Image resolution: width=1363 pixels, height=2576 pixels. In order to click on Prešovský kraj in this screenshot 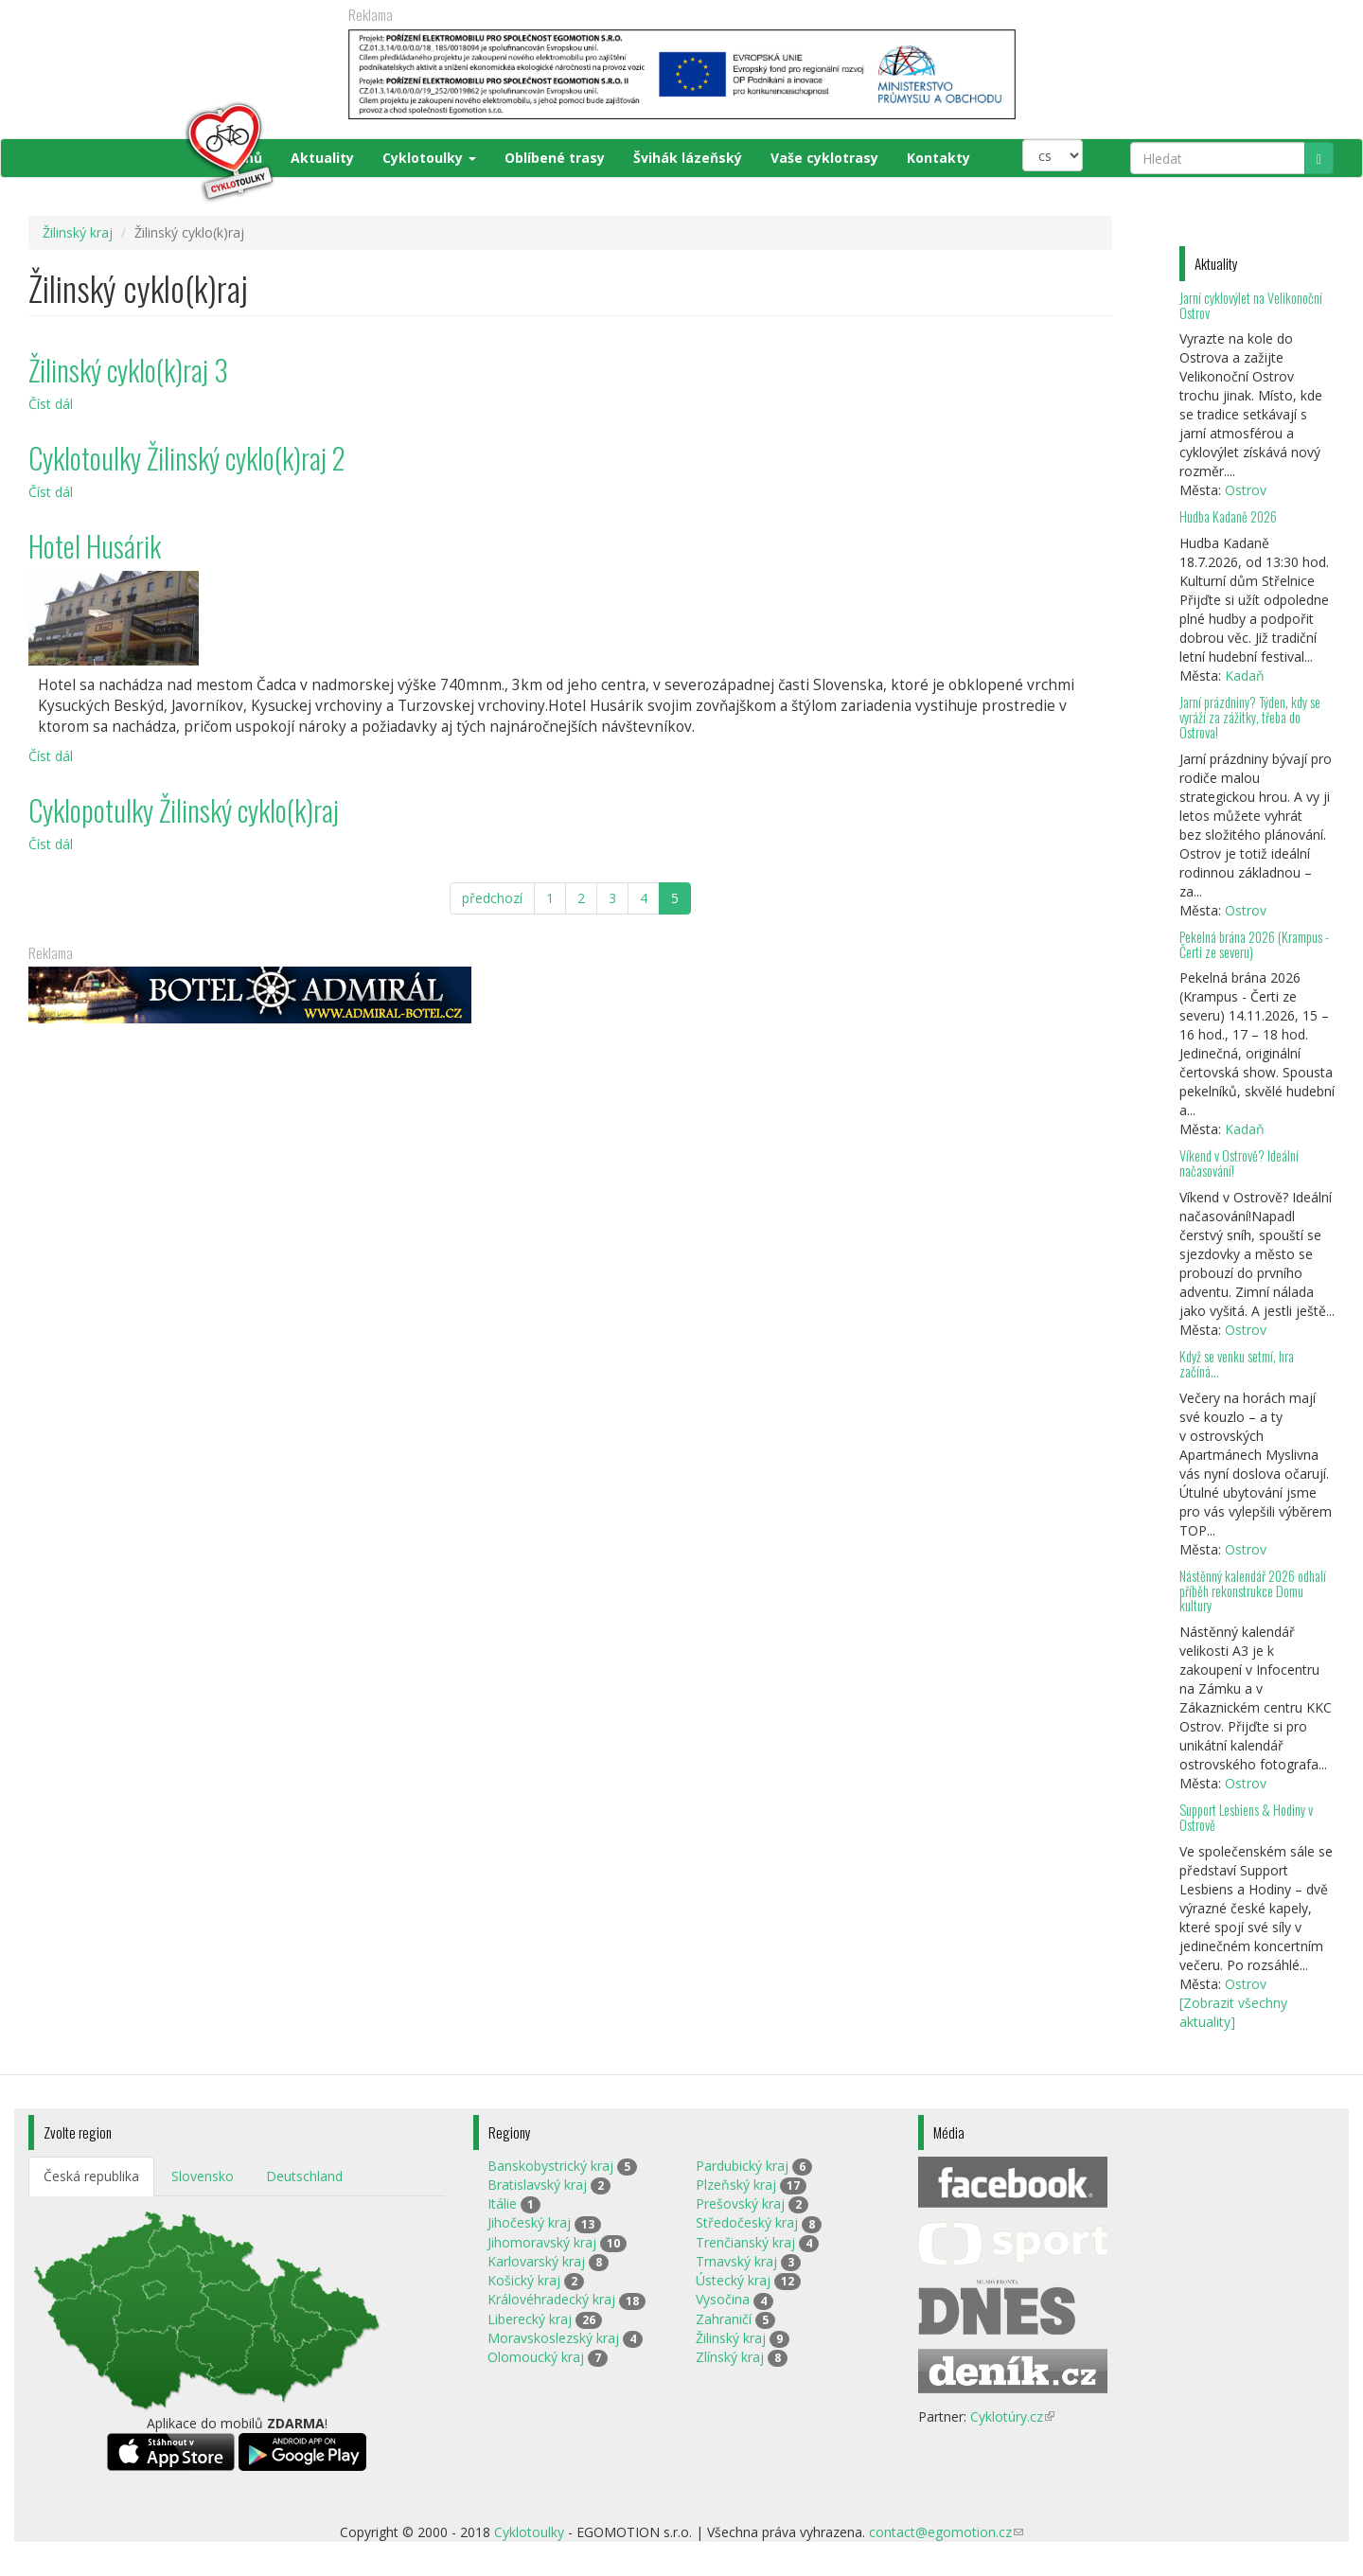, I will do `click(740, 2203)`.